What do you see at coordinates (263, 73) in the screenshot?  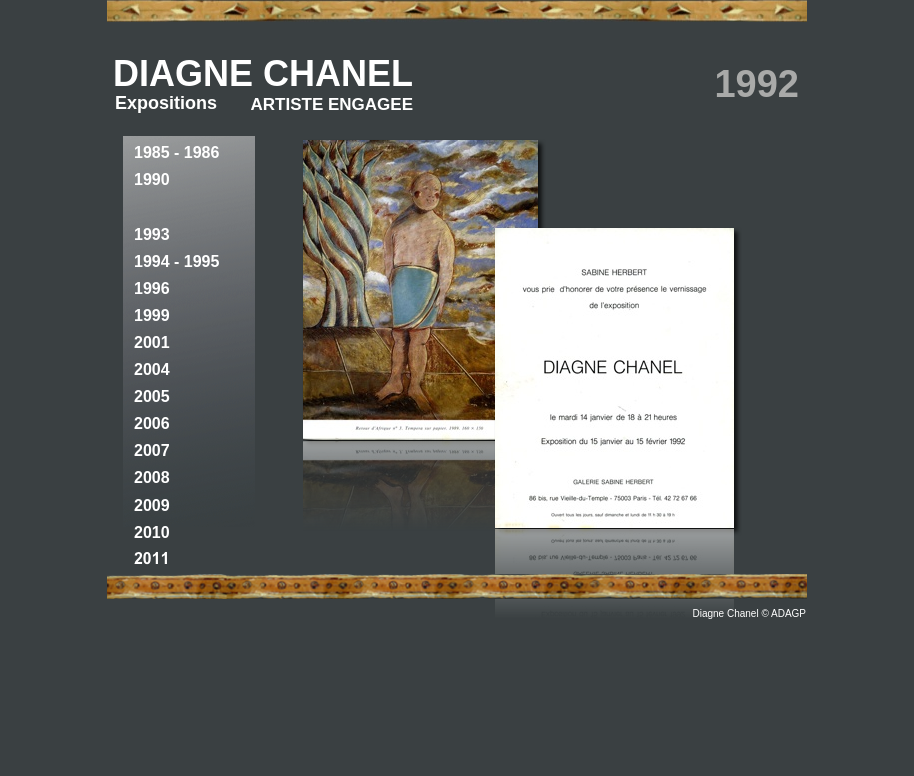 I see `DIAGNE CHANEL` at bounding box center [263, 73].